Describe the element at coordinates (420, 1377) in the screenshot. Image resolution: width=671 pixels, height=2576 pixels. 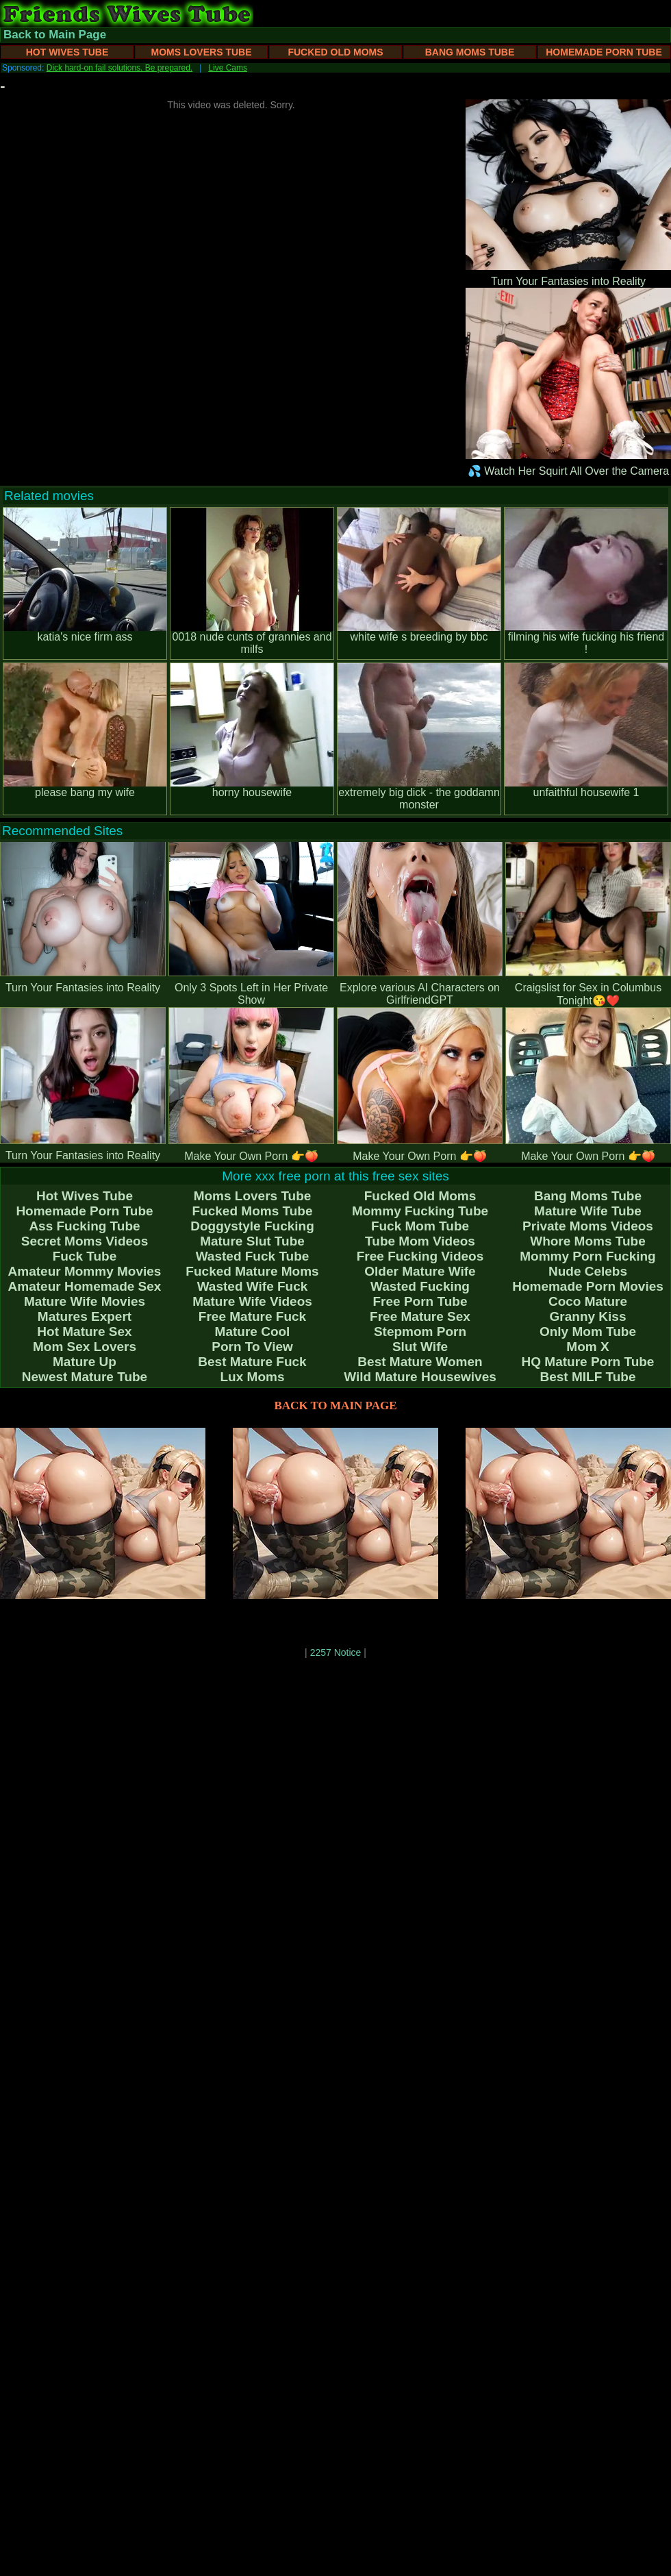
I see `Wild Mature Housewives` at that location.